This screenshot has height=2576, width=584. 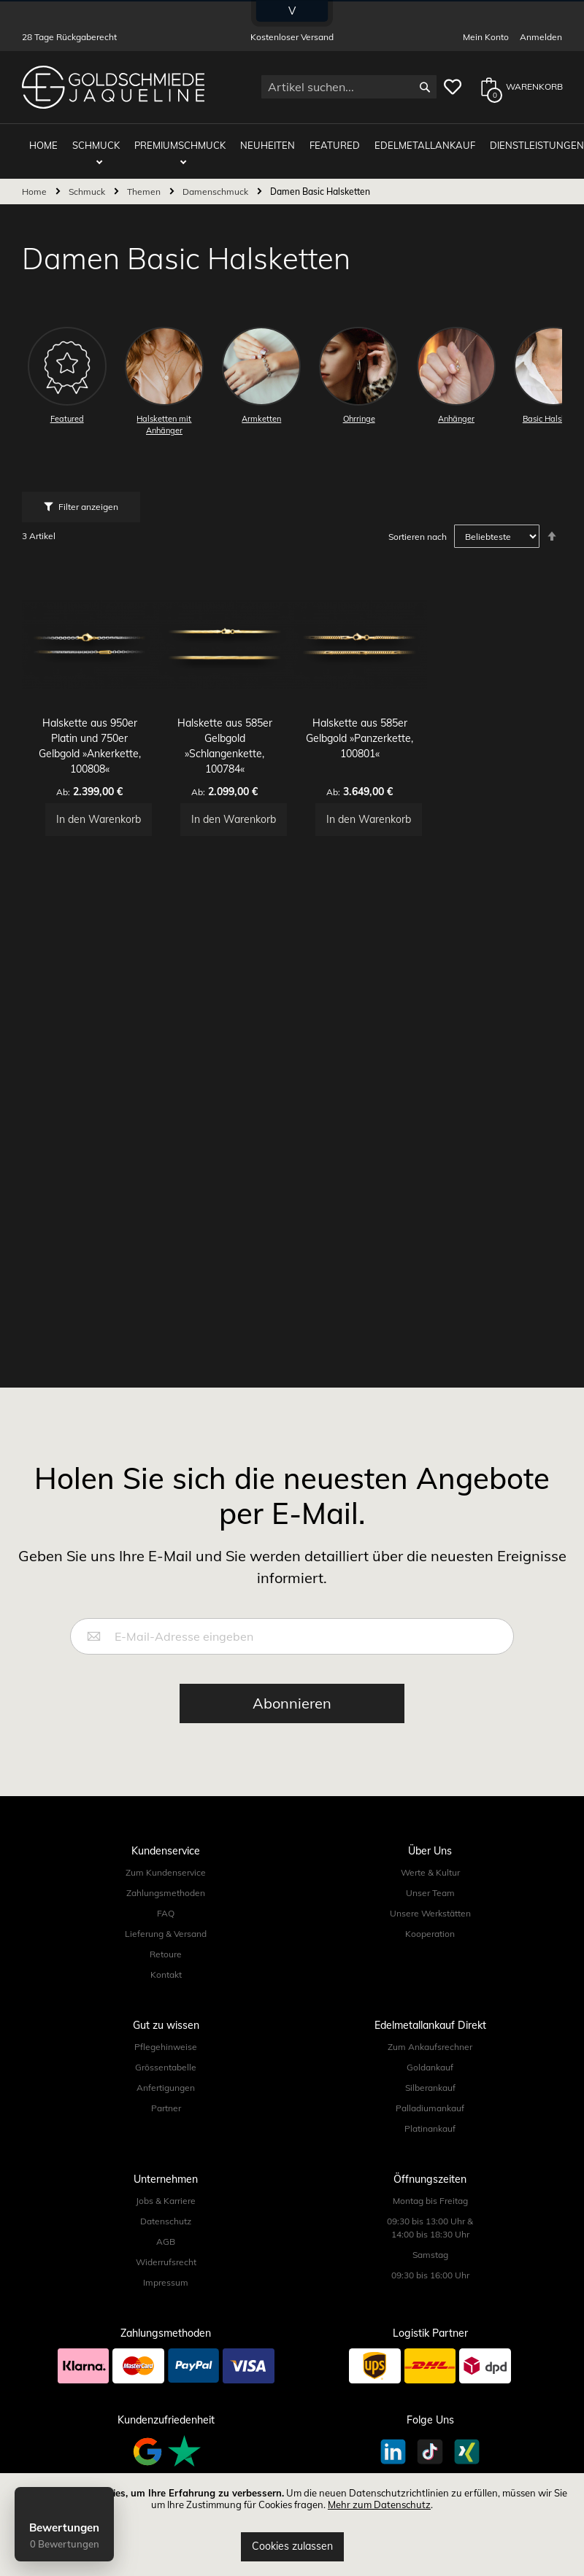 I want to click on Edelmetallankauf, so click(x=406, y=140).